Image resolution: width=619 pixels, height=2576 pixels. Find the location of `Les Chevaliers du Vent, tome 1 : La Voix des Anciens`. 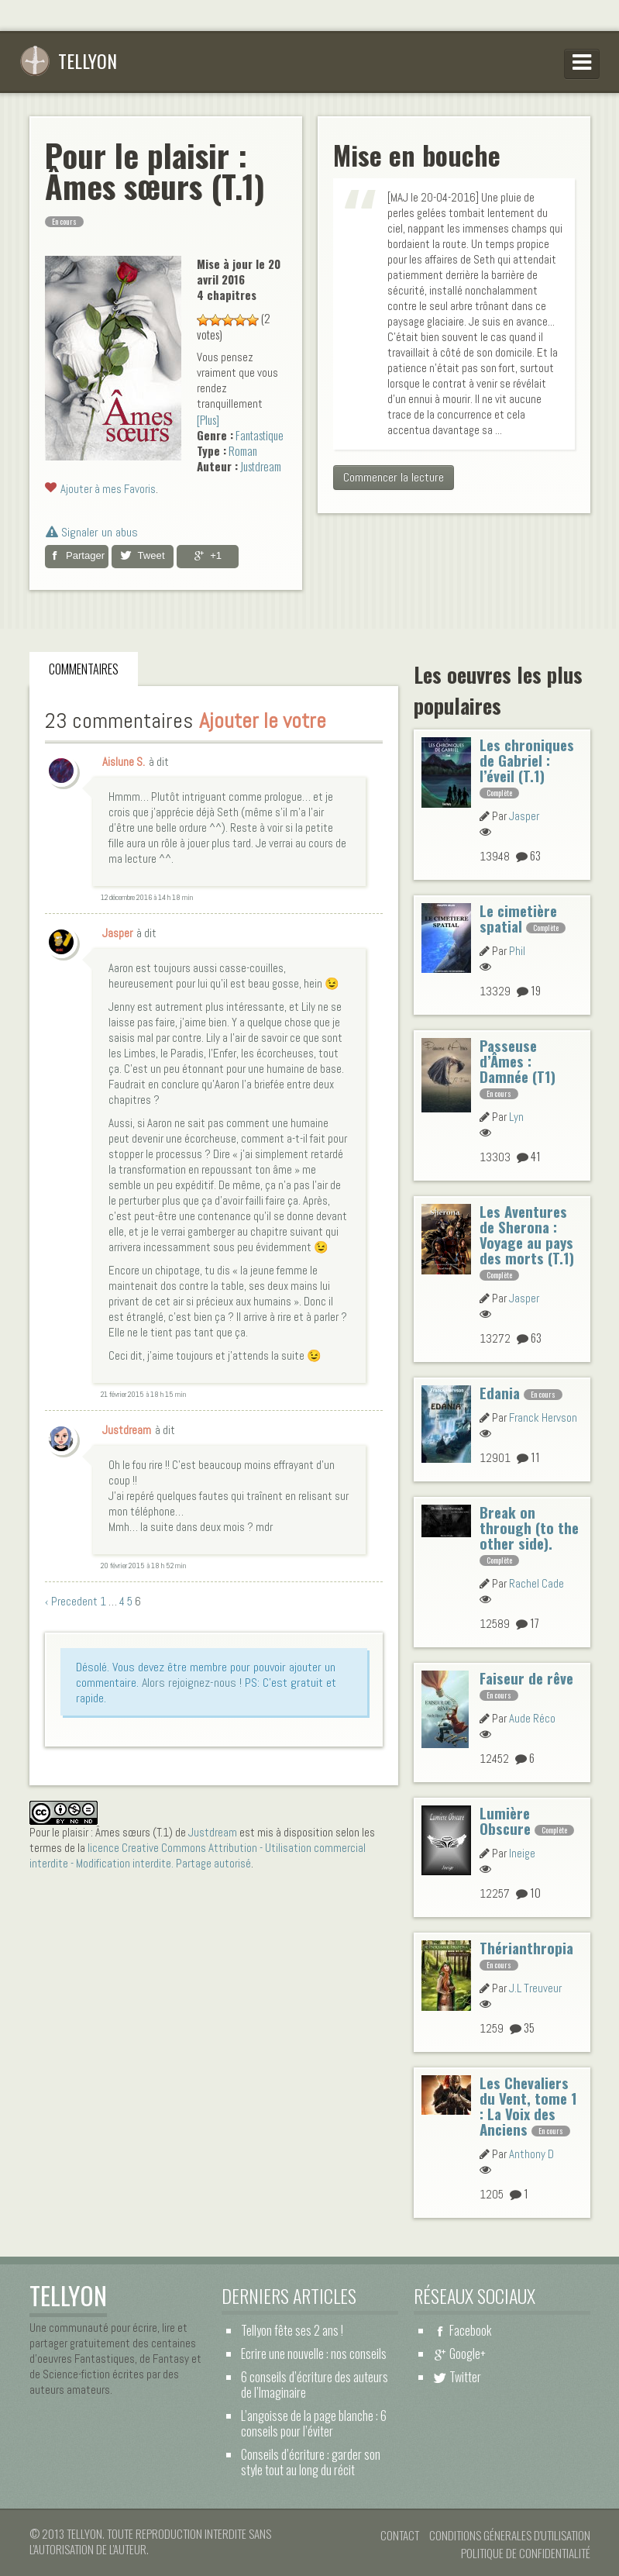

Les Chevaliers du Vent, tome 1 : La Voix des Anciens is located at coordinates (528, 2106).